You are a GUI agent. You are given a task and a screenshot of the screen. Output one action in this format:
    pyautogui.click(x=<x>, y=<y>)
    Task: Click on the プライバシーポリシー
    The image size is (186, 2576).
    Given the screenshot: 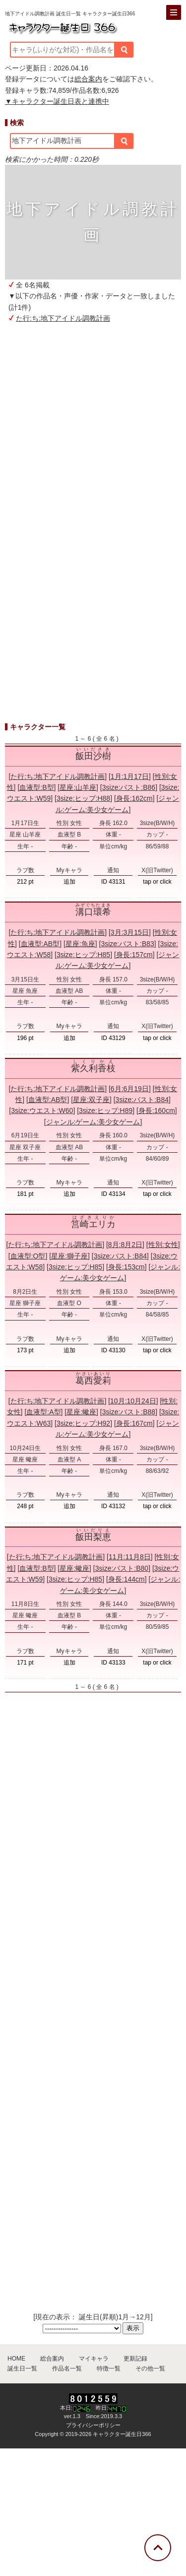 What is the action you would take?
    pyautogui.click(x=93, y=2425)
    